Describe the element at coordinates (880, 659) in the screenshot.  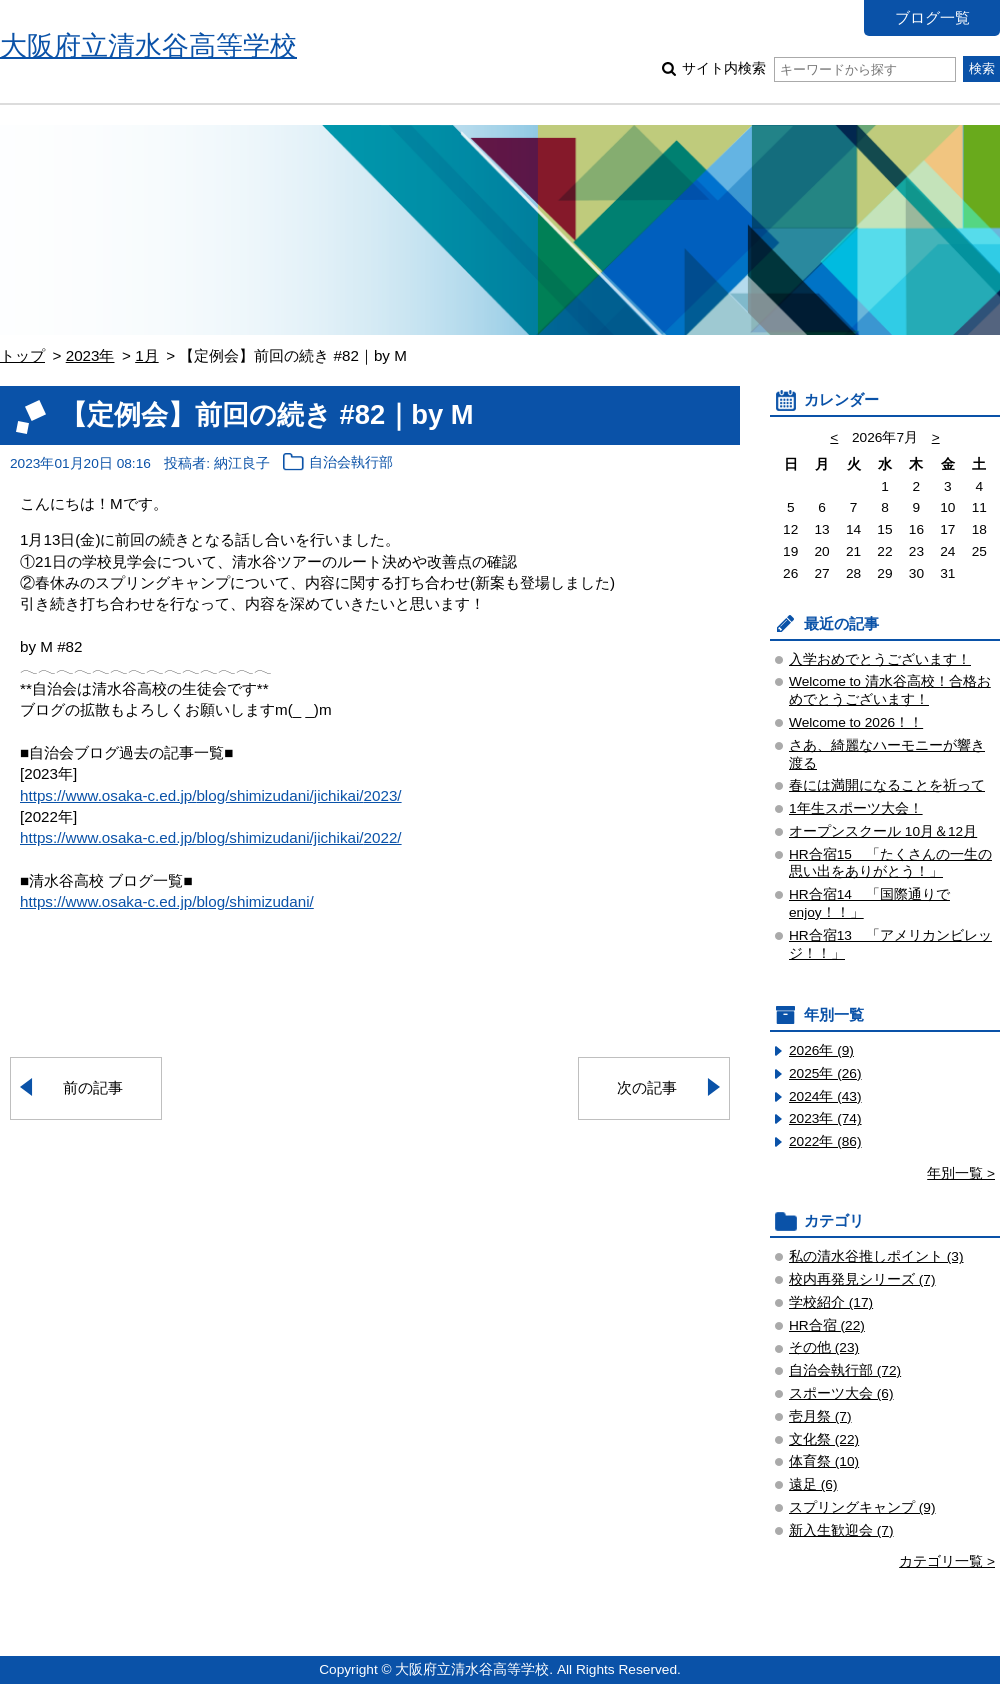
I see `入学おめでとうございます！` at that location.